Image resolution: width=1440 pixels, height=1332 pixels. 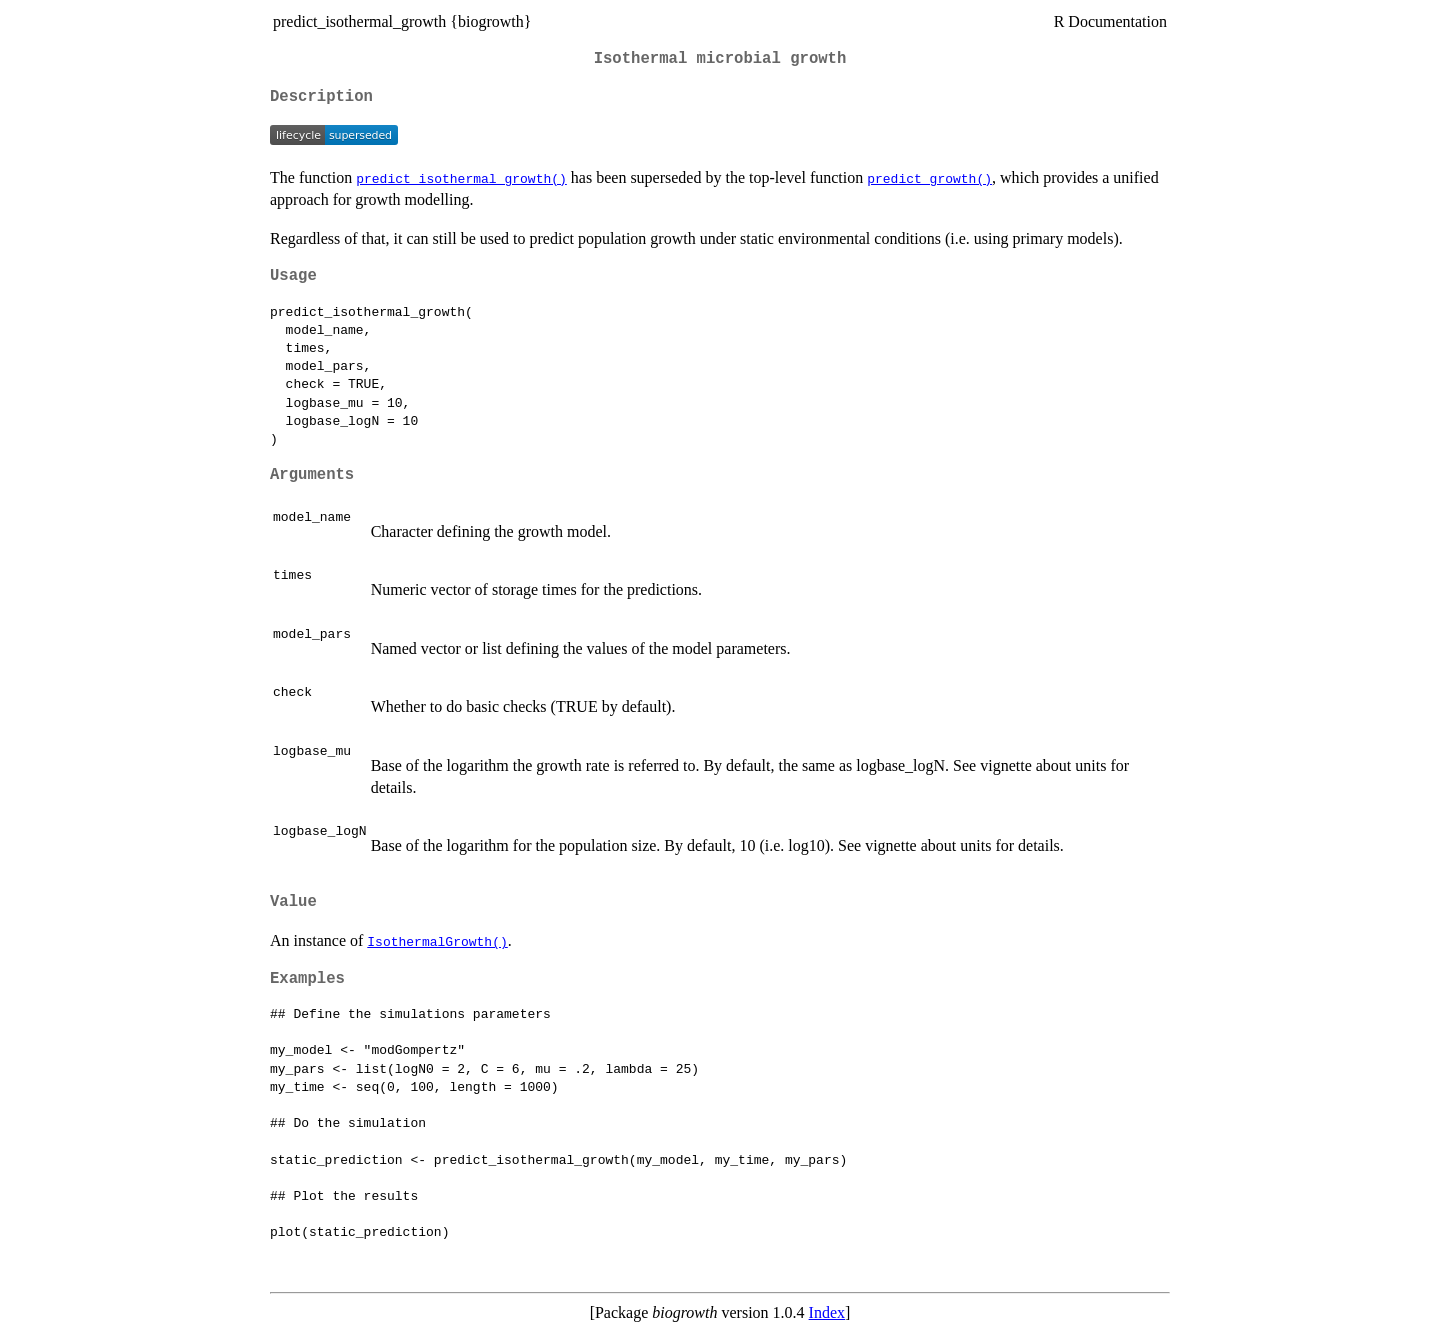 What do you see at coordinates (929, 178) in the screenshot?
I see `predict_growth()` at bounding box center [929, 178].